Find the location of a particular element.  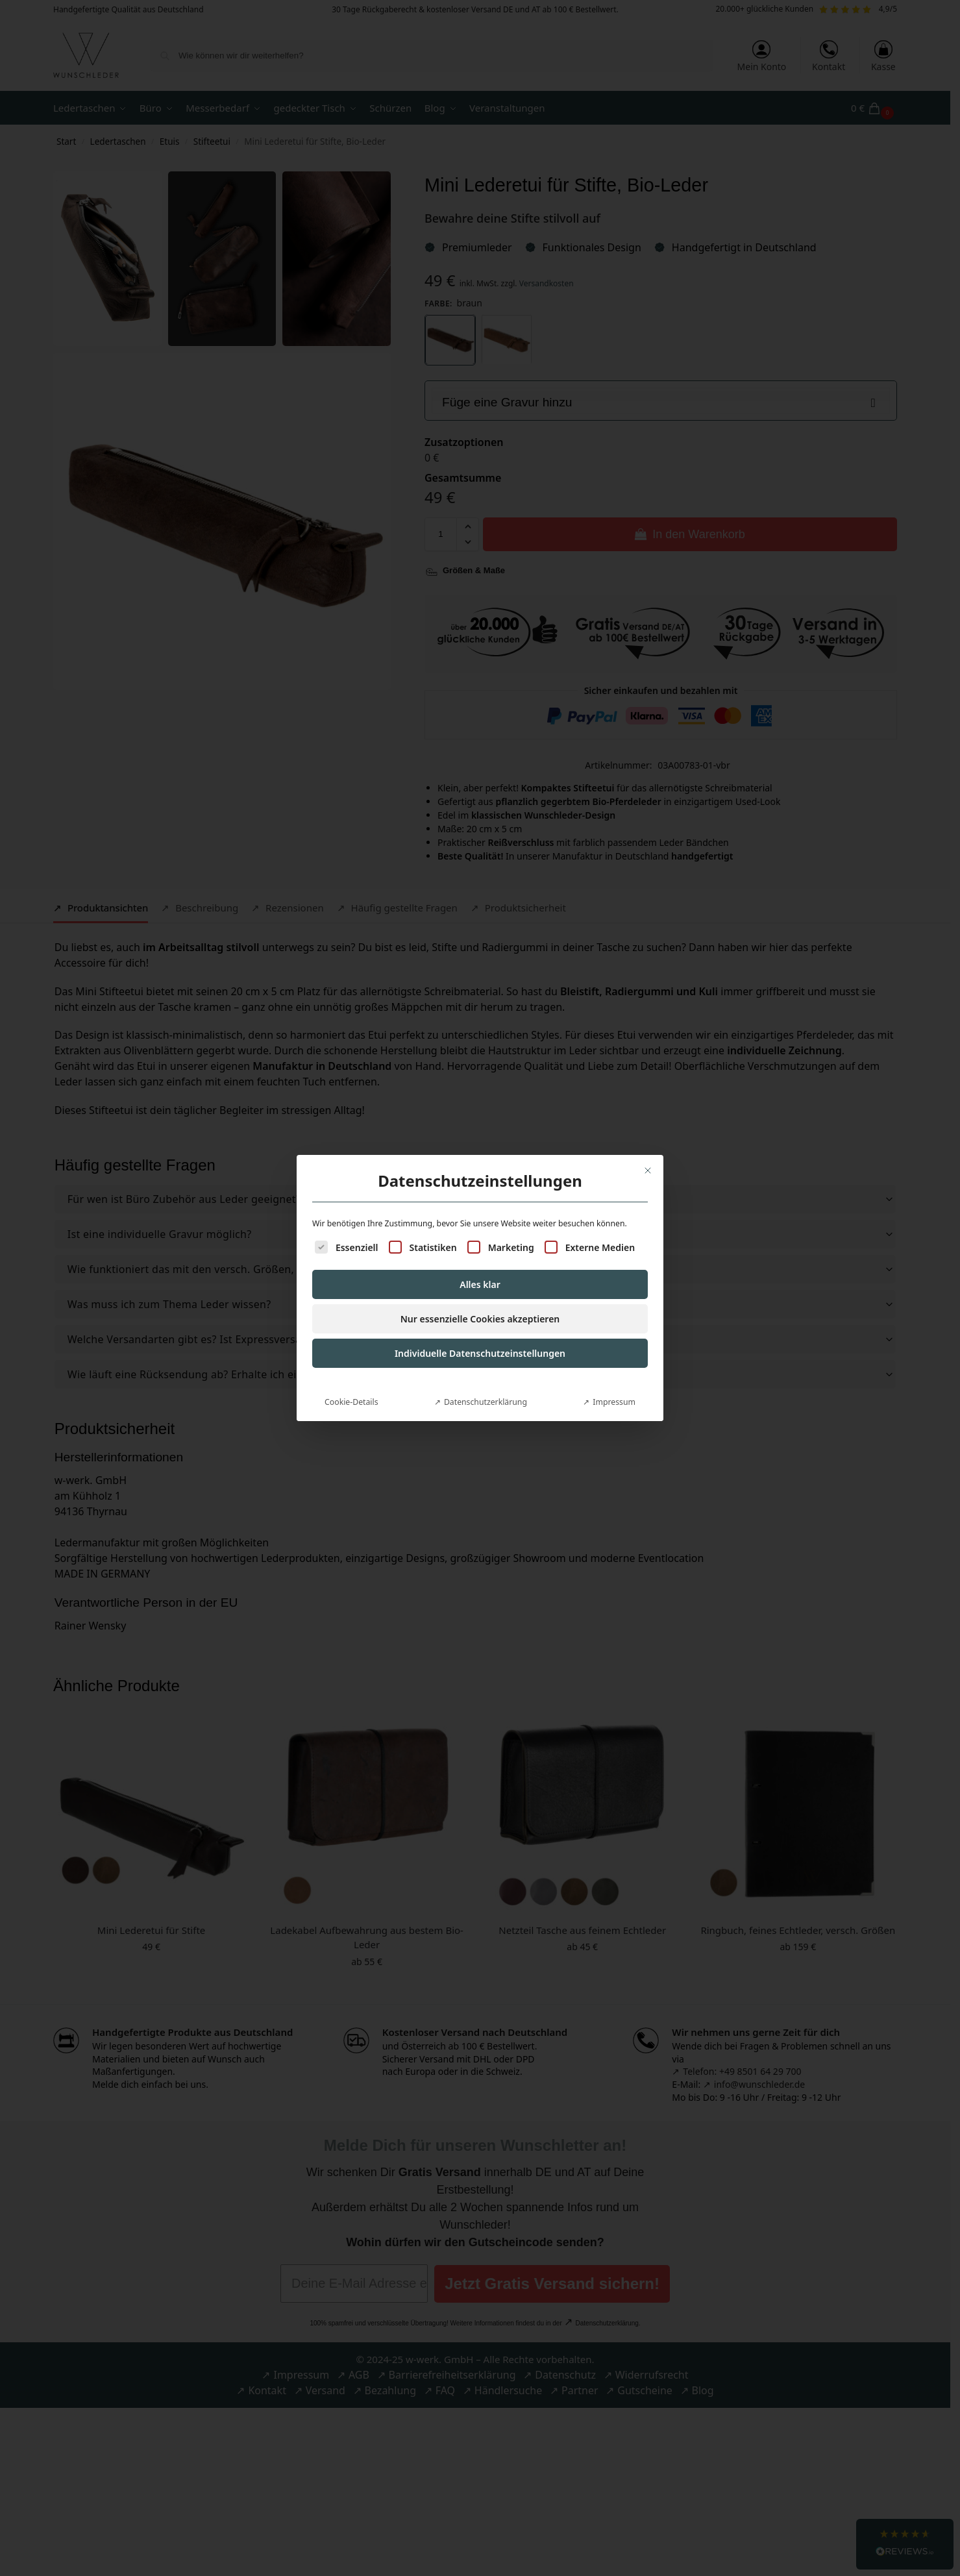

Datenschutzerklärung is located at coordinates (485, 1353).